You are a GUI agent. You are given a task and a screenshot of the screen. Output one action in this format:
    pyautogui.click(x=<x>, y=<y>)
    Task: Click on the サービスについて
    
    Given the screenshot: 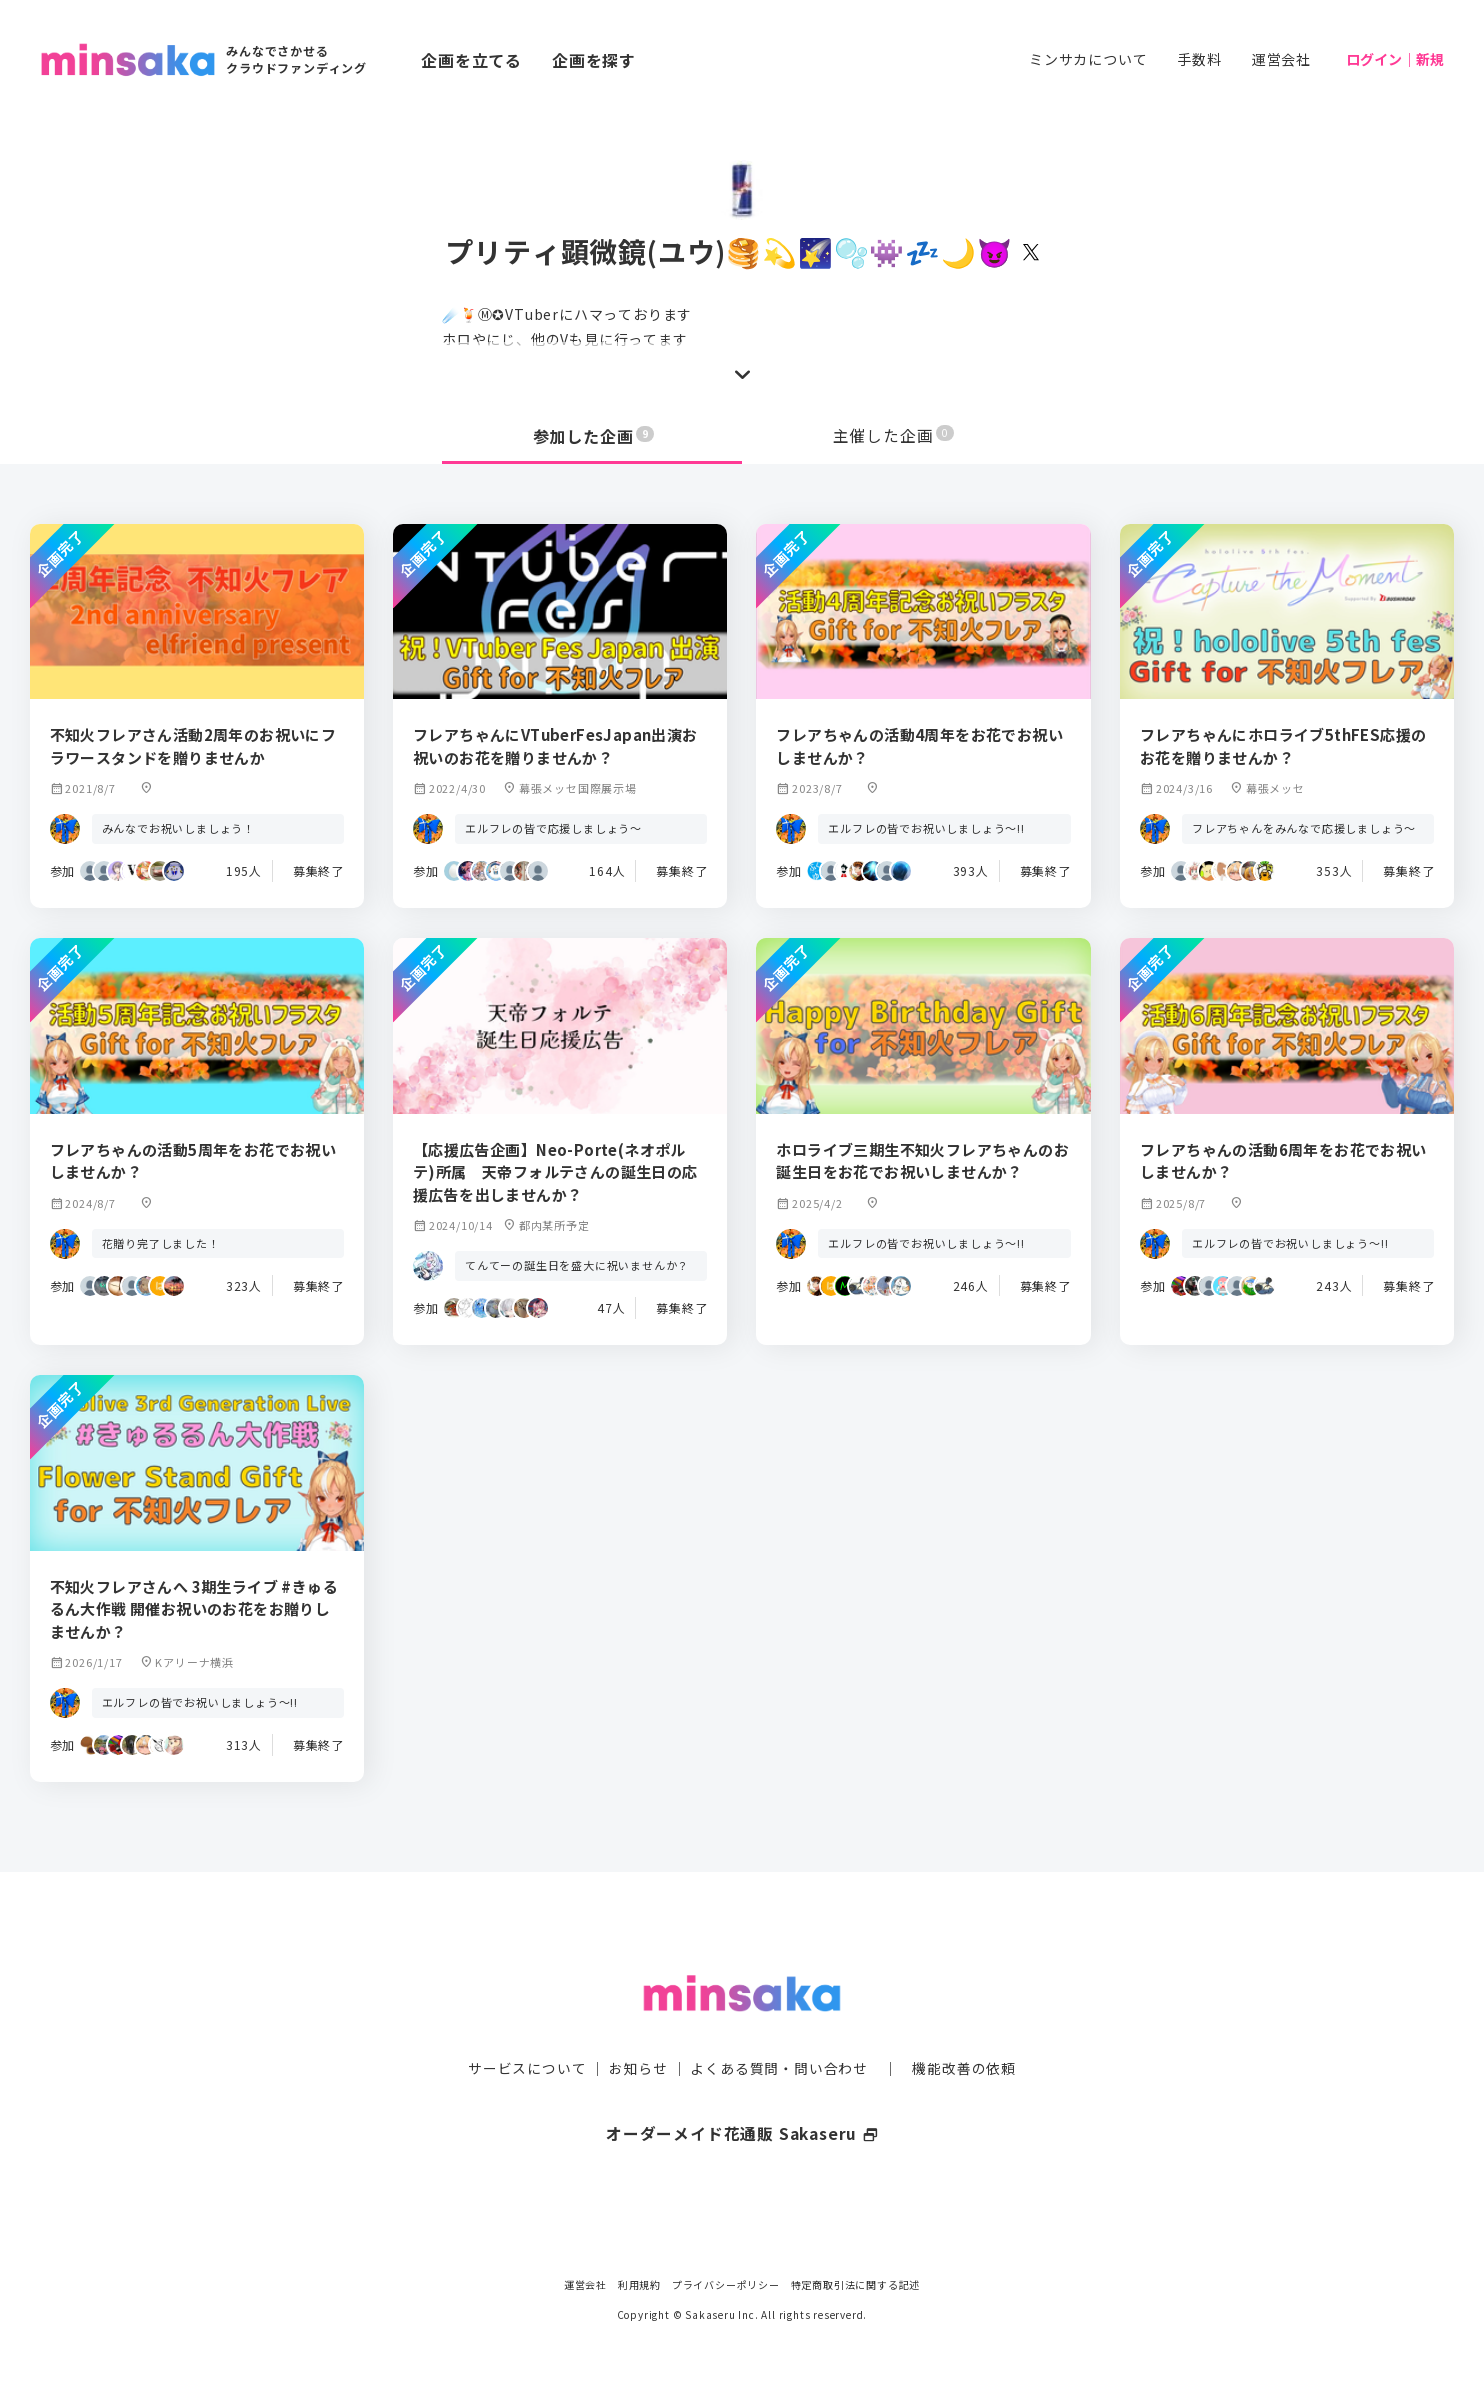 What is the action you would take?
    pyautogui.click(x=527, y=2029)
    